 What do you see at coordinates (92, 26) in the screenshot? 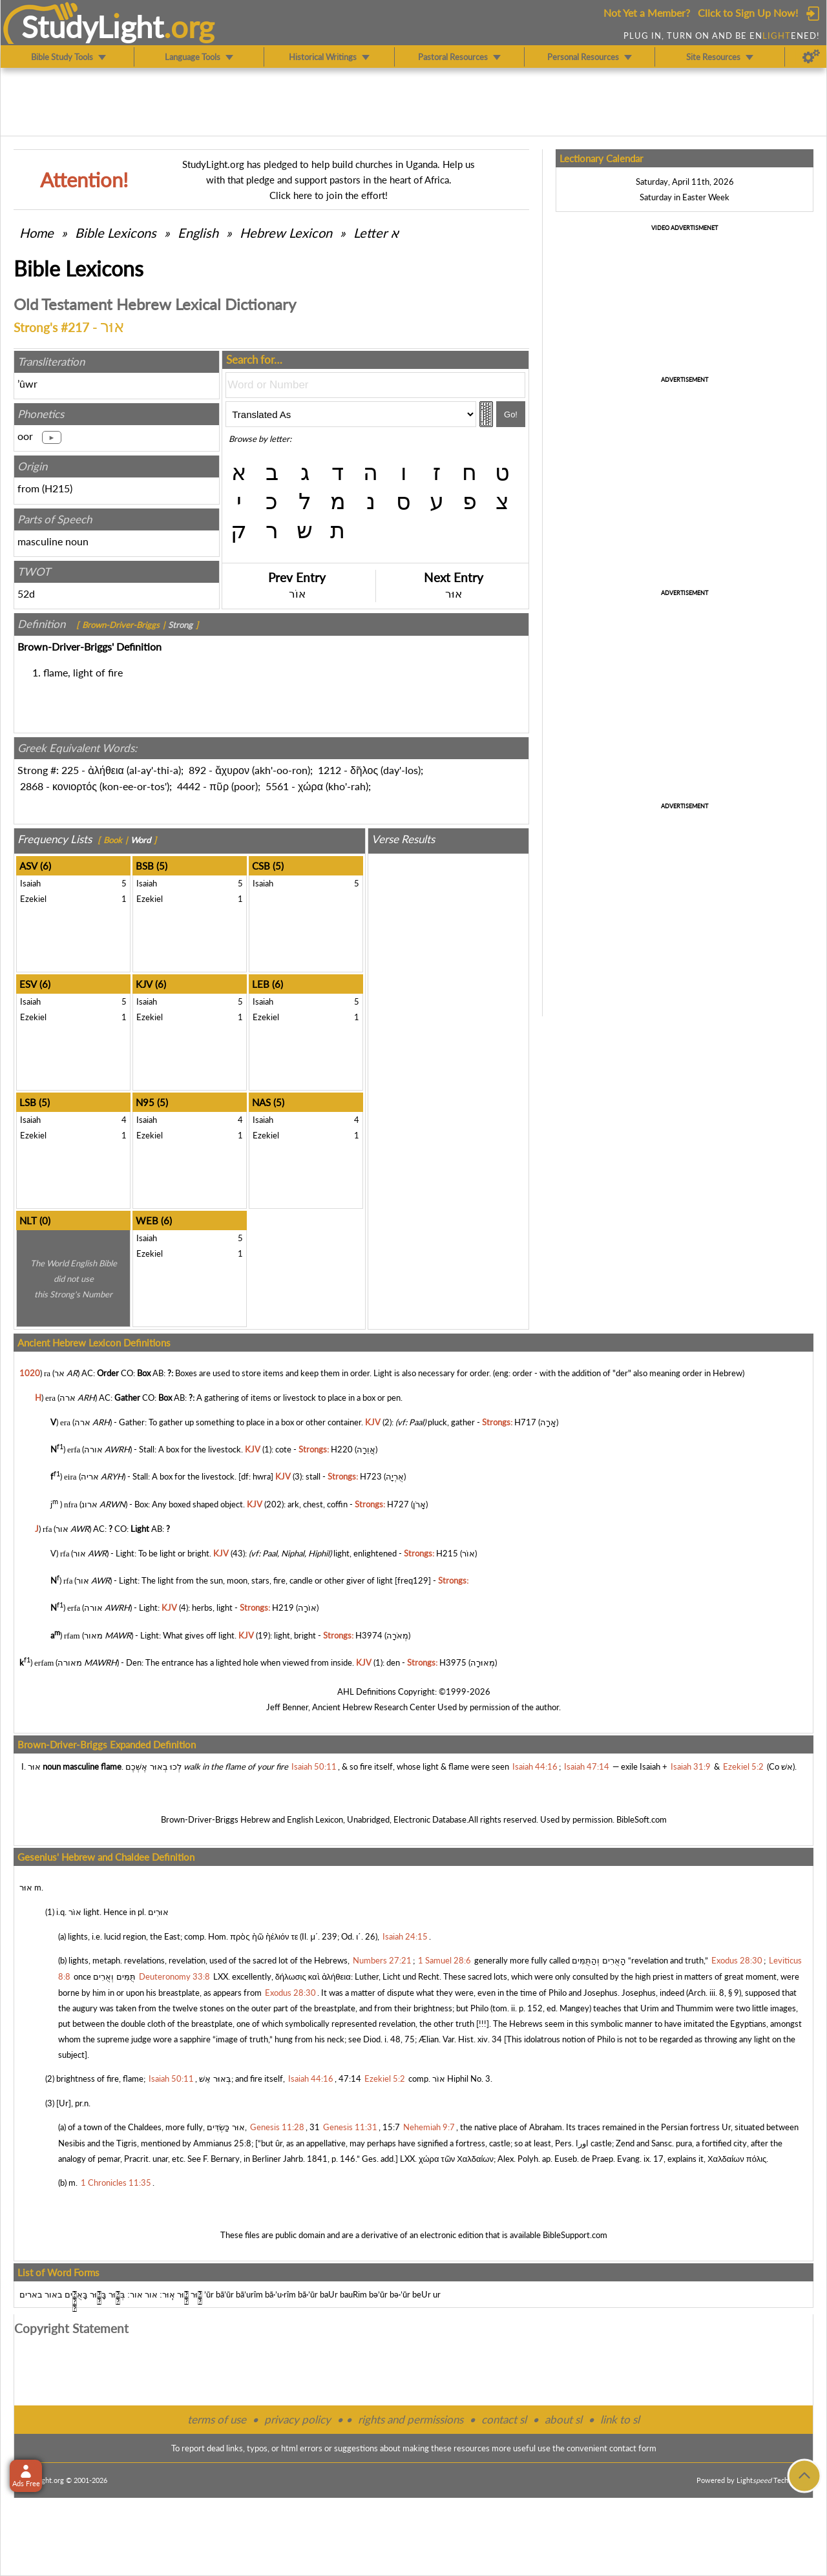
I see `StudyLght` at bounding box center [92, 26].